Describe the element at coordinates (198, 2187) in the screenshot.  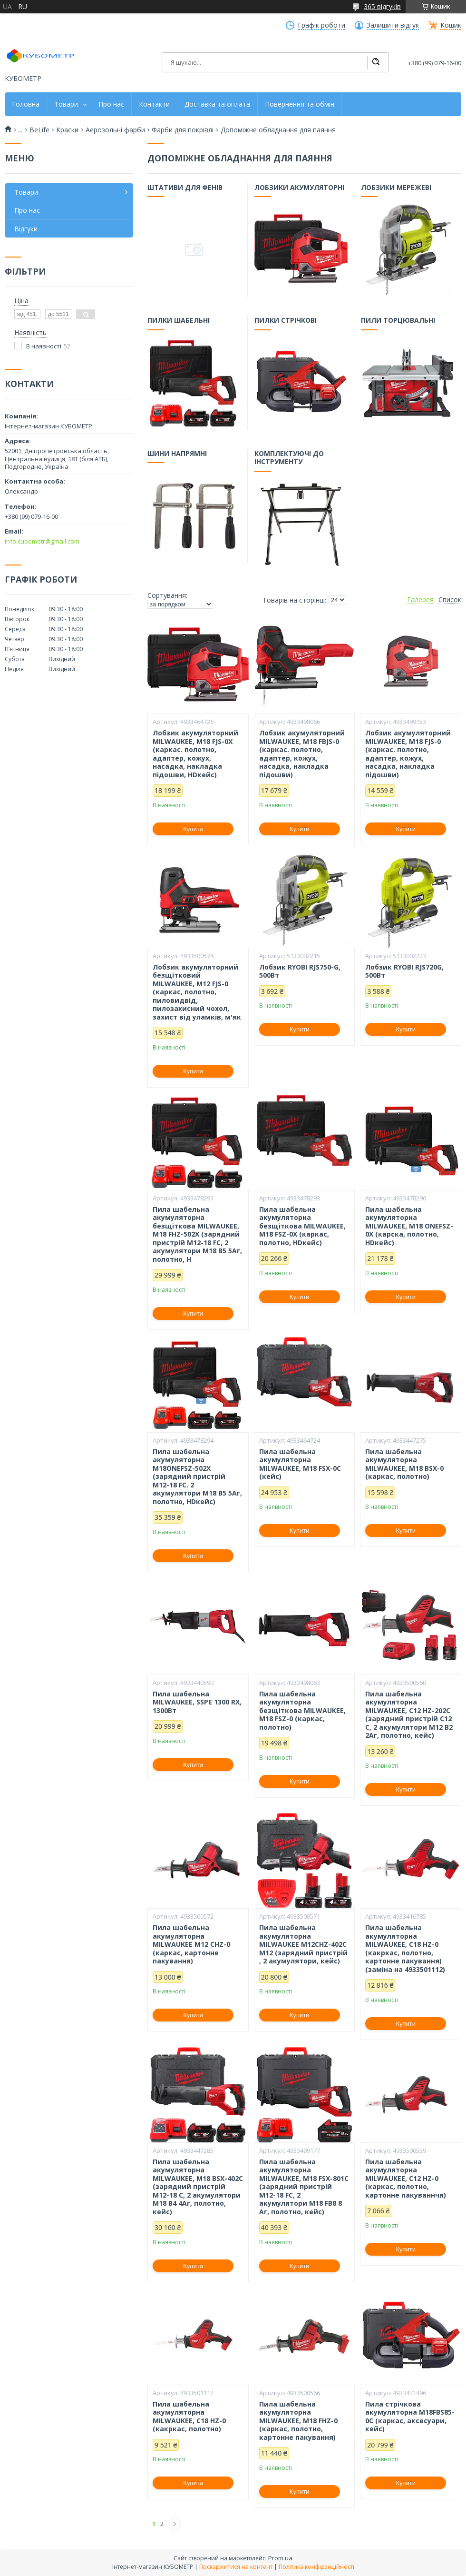
I see `Пила шабельна акумуляторна MILWAUKEE, M18 BSX-402C (зарядний пристрій М12-18 С, 2 акумулятори М18 В4 4Аг, полотно, кейс)` at that location.